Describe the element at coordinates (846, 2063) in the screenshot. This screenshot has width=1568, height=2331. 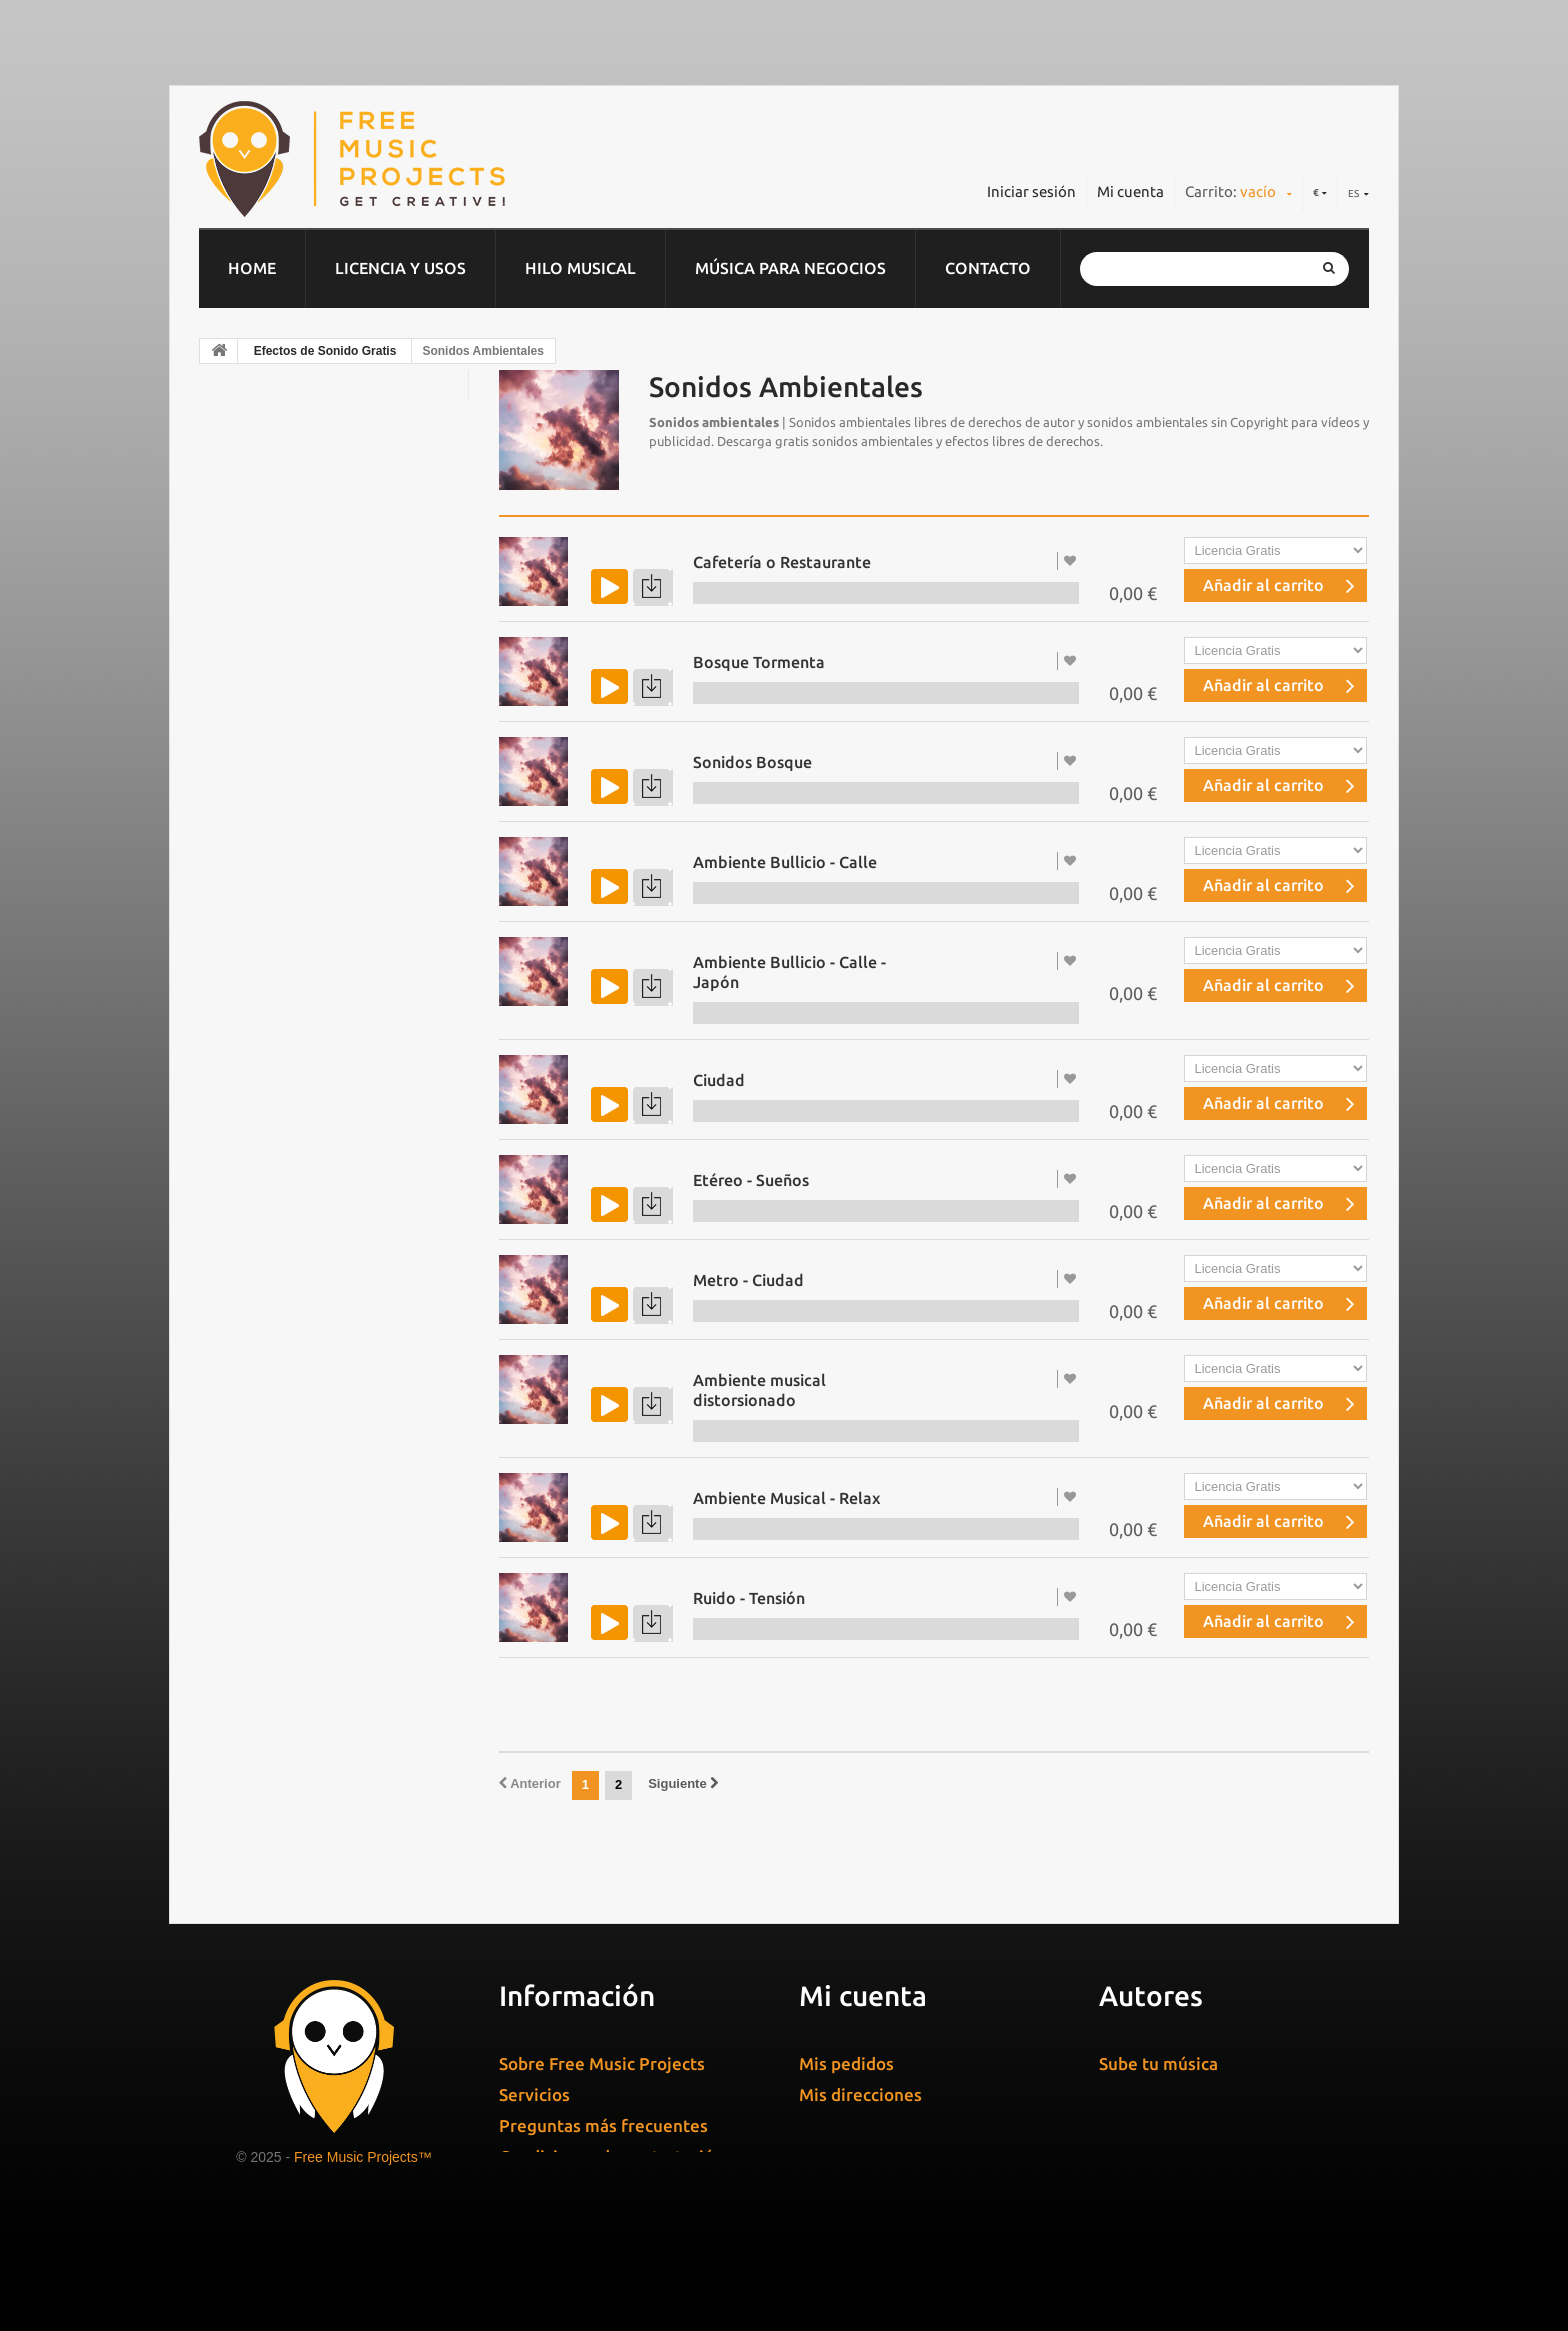
I see `Mis pedidos` at that location.